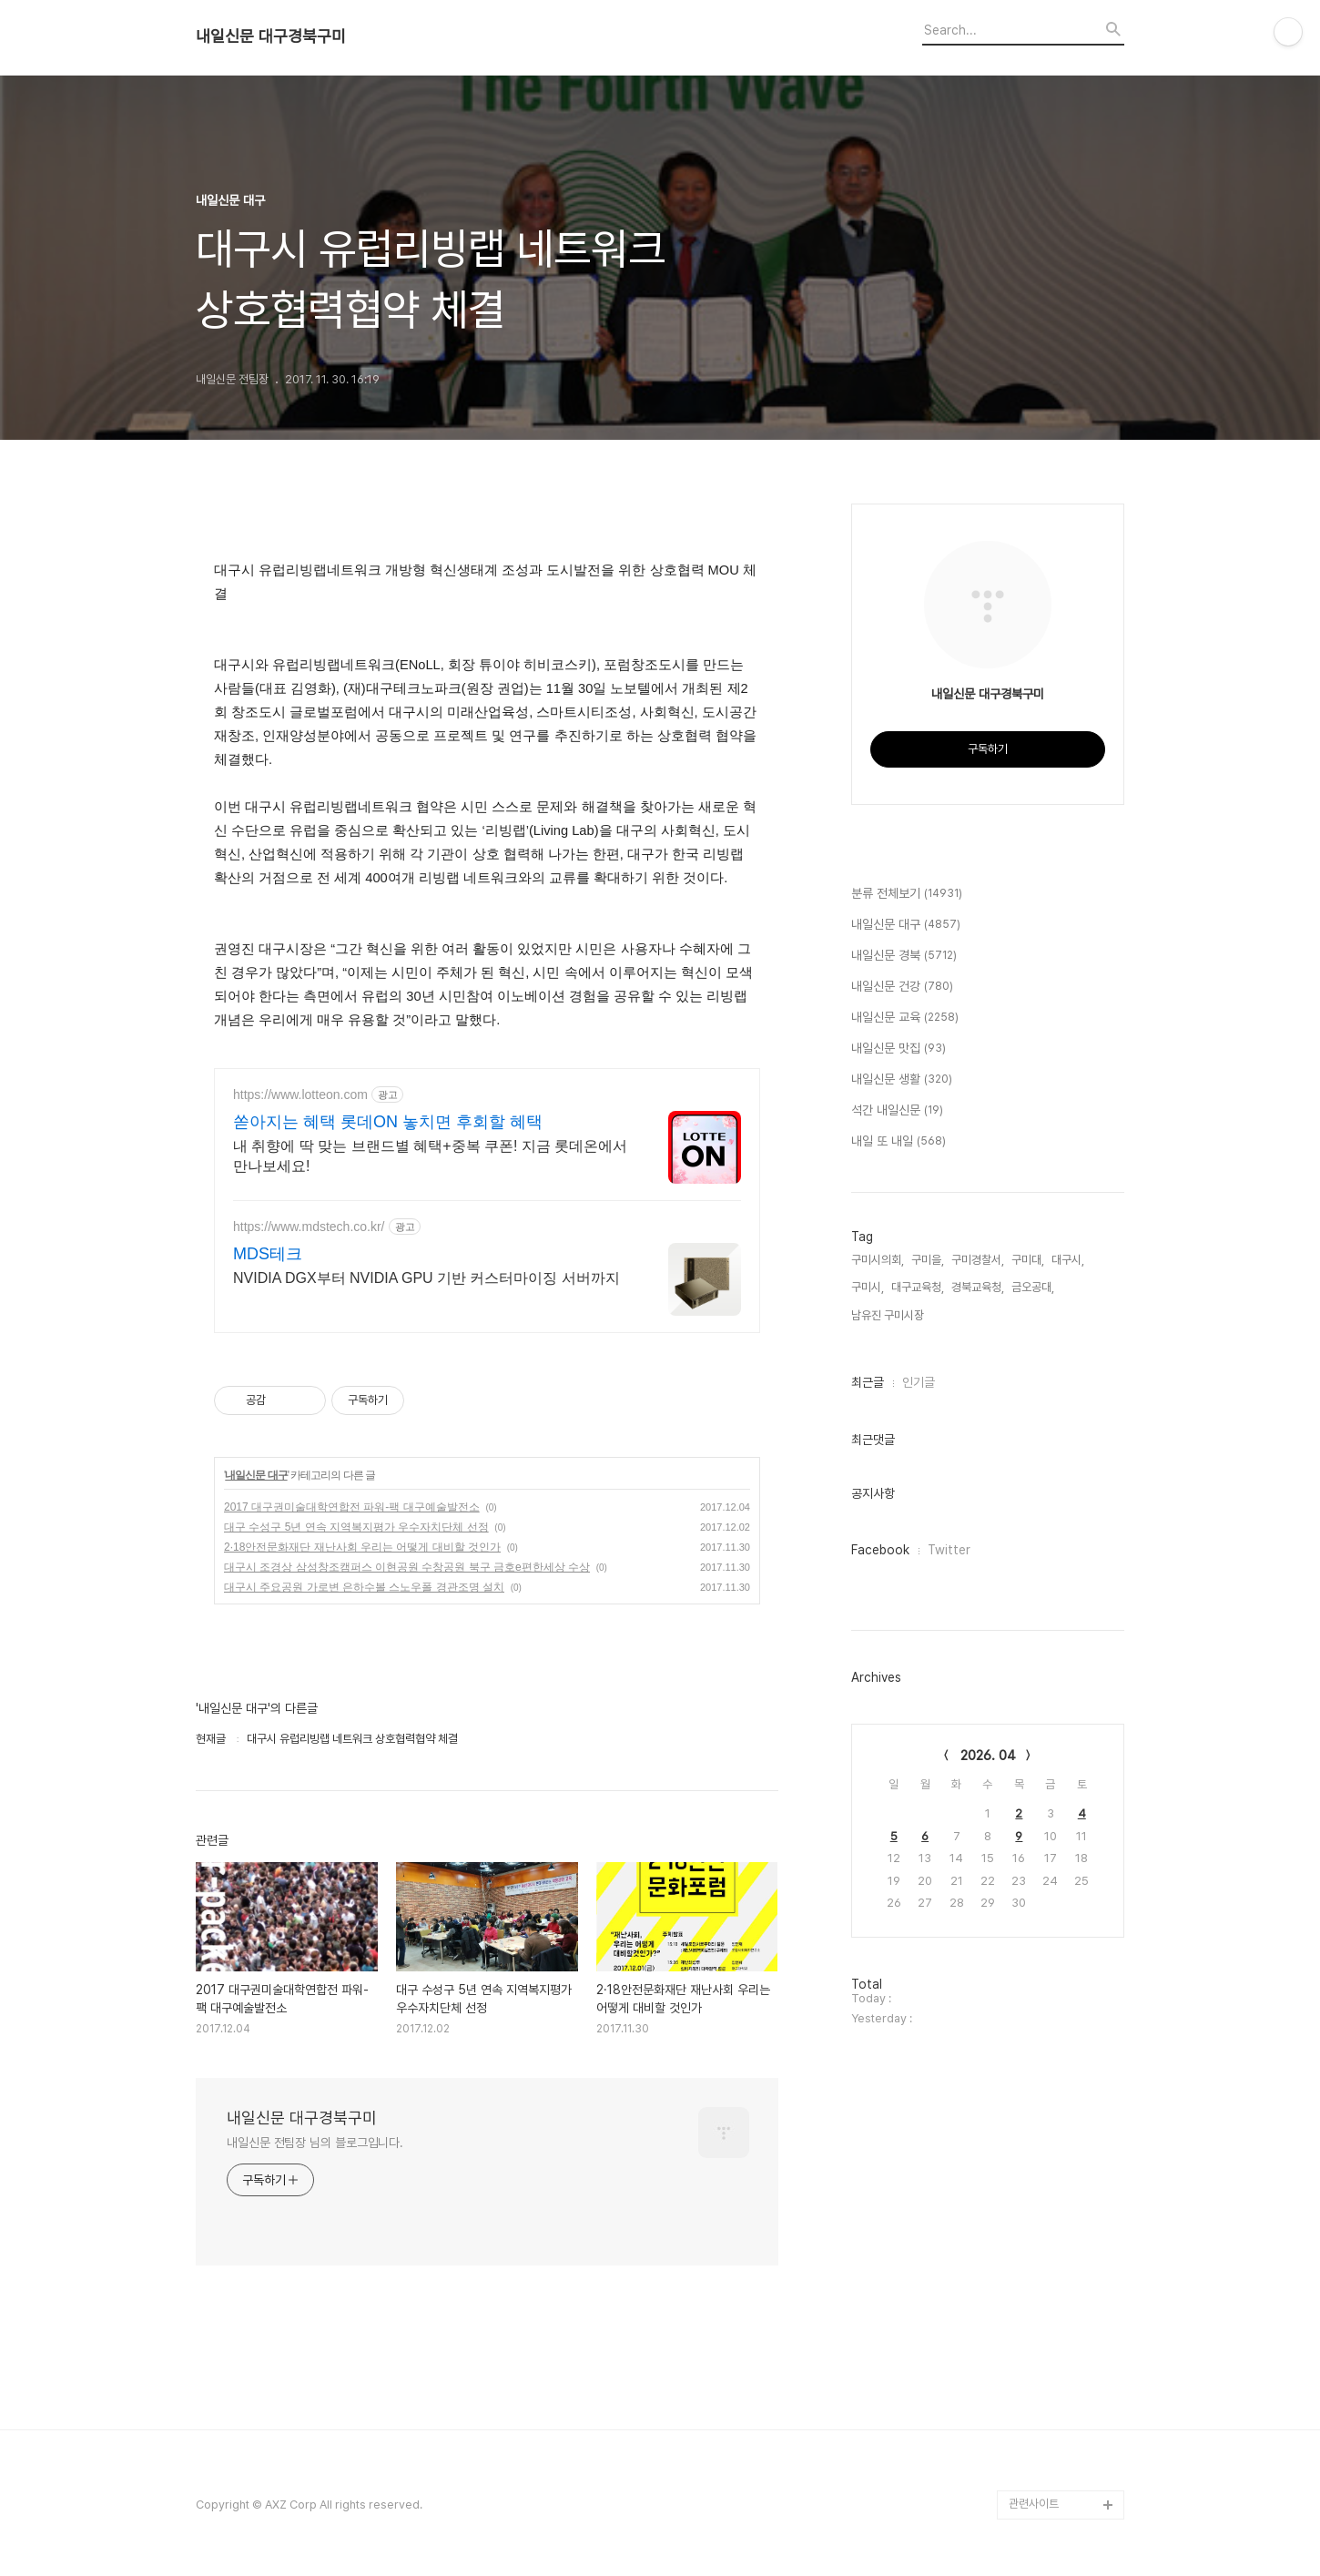  I want to click on 내일신문 대구, so click(256, 1475).